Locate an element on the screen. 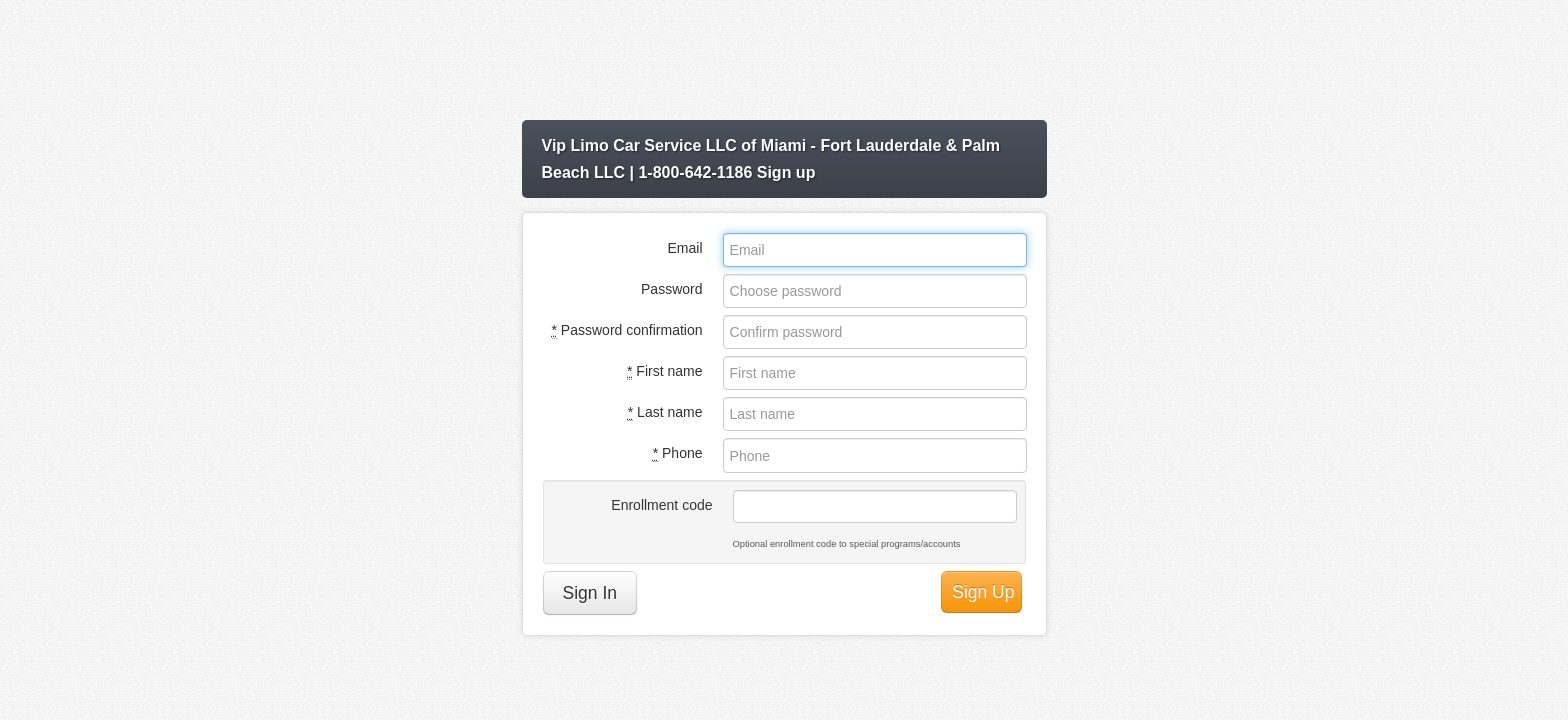  Password confirmation is located at coordinates (627, 330).